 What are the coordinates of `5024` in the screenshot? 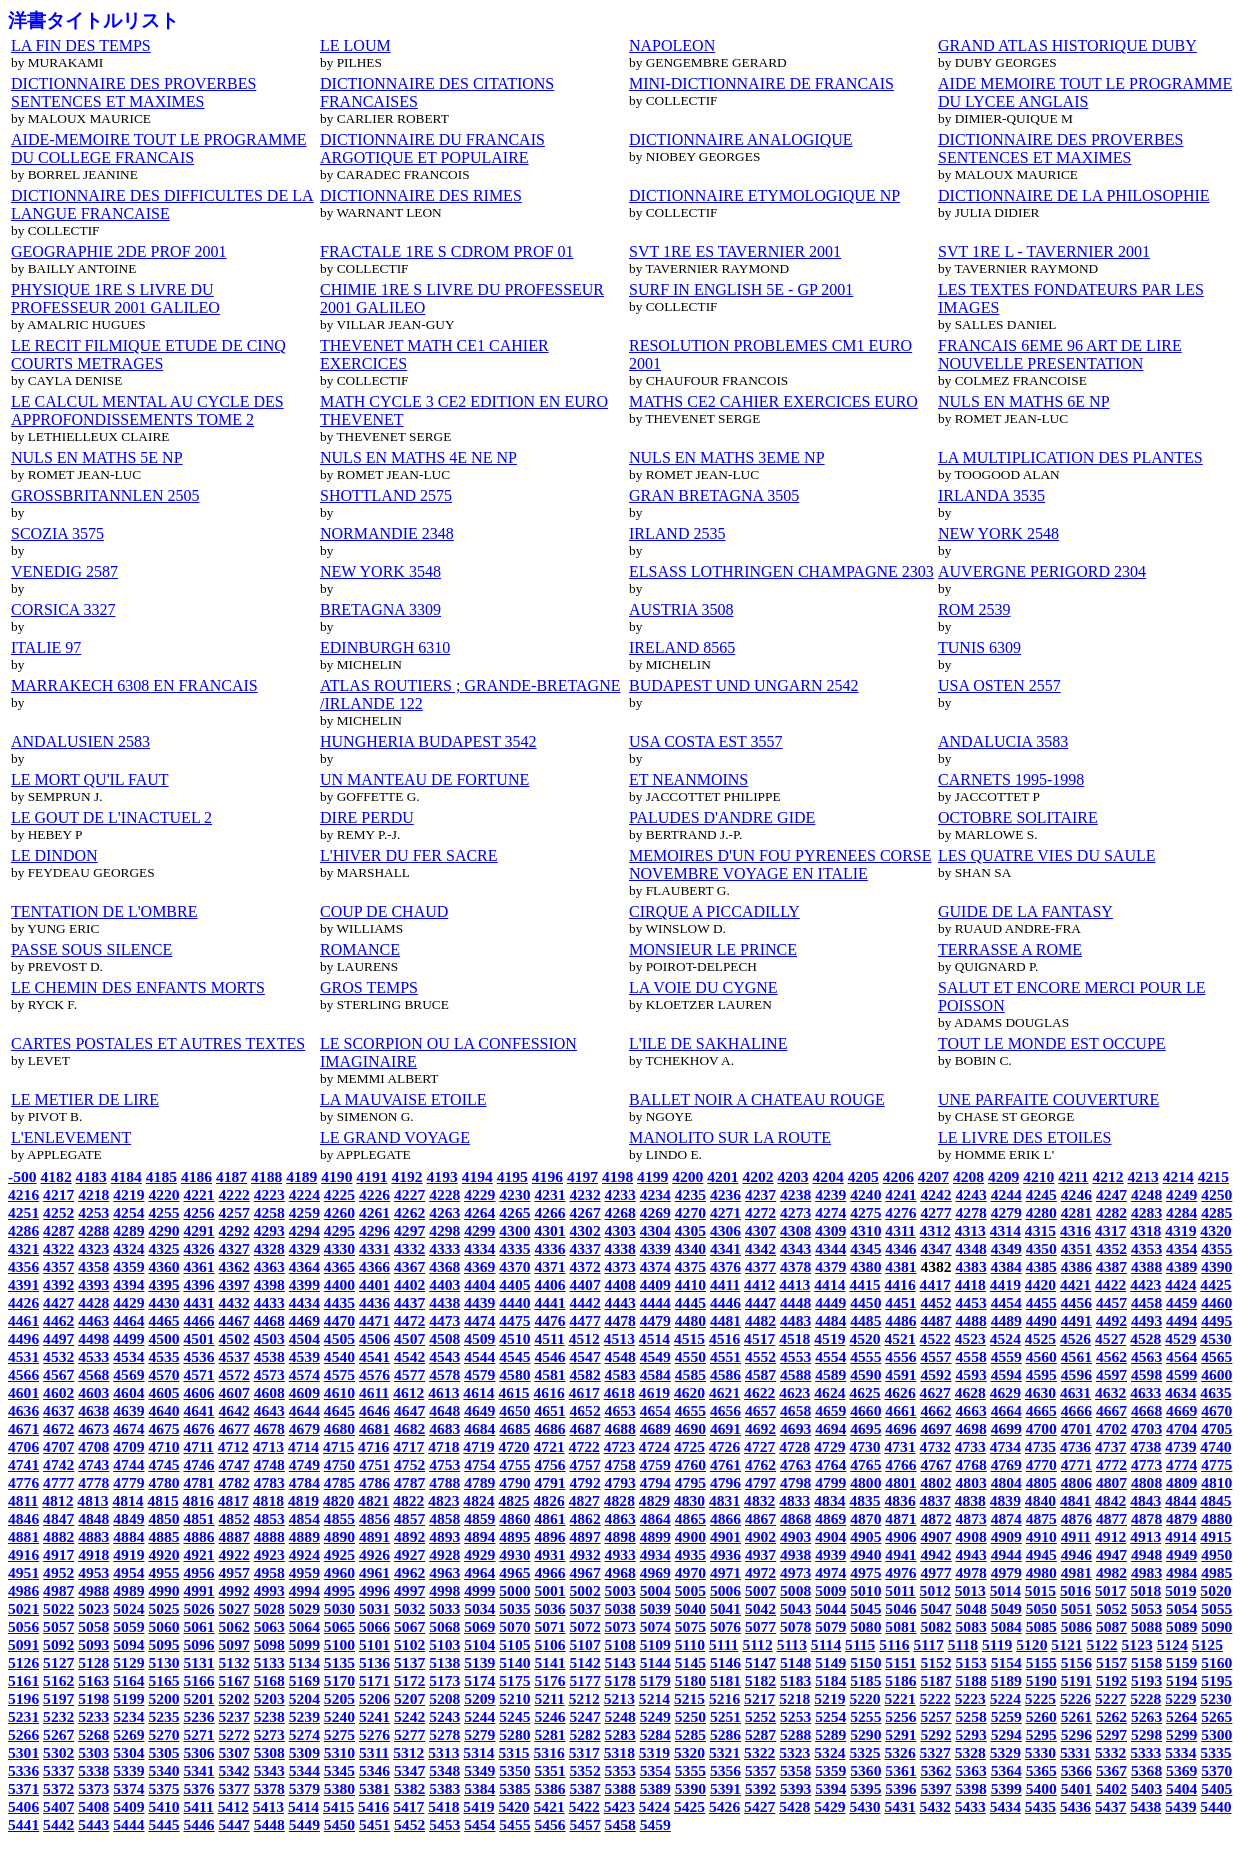 It's located at (128, 1608).